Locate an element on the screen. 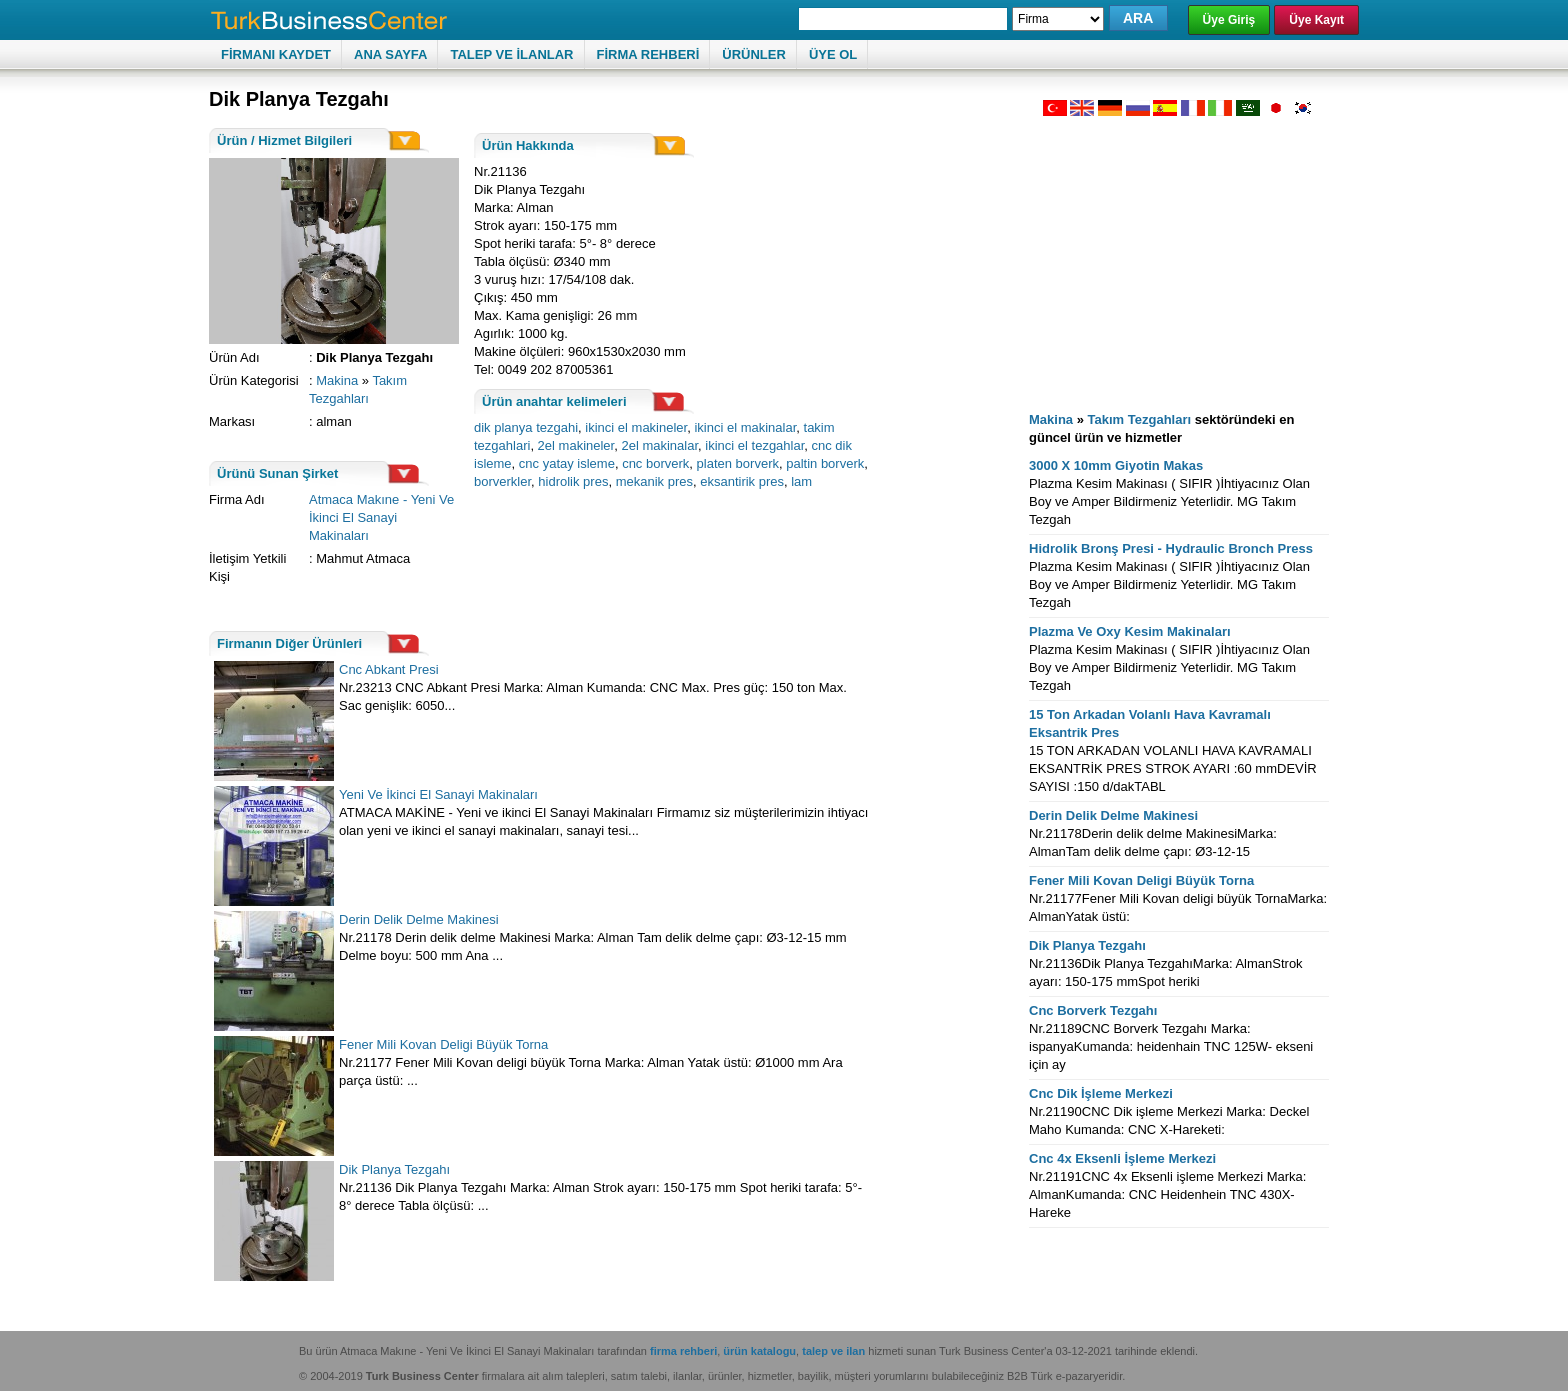  ÜYE OL is located at coordinates (833, 54).